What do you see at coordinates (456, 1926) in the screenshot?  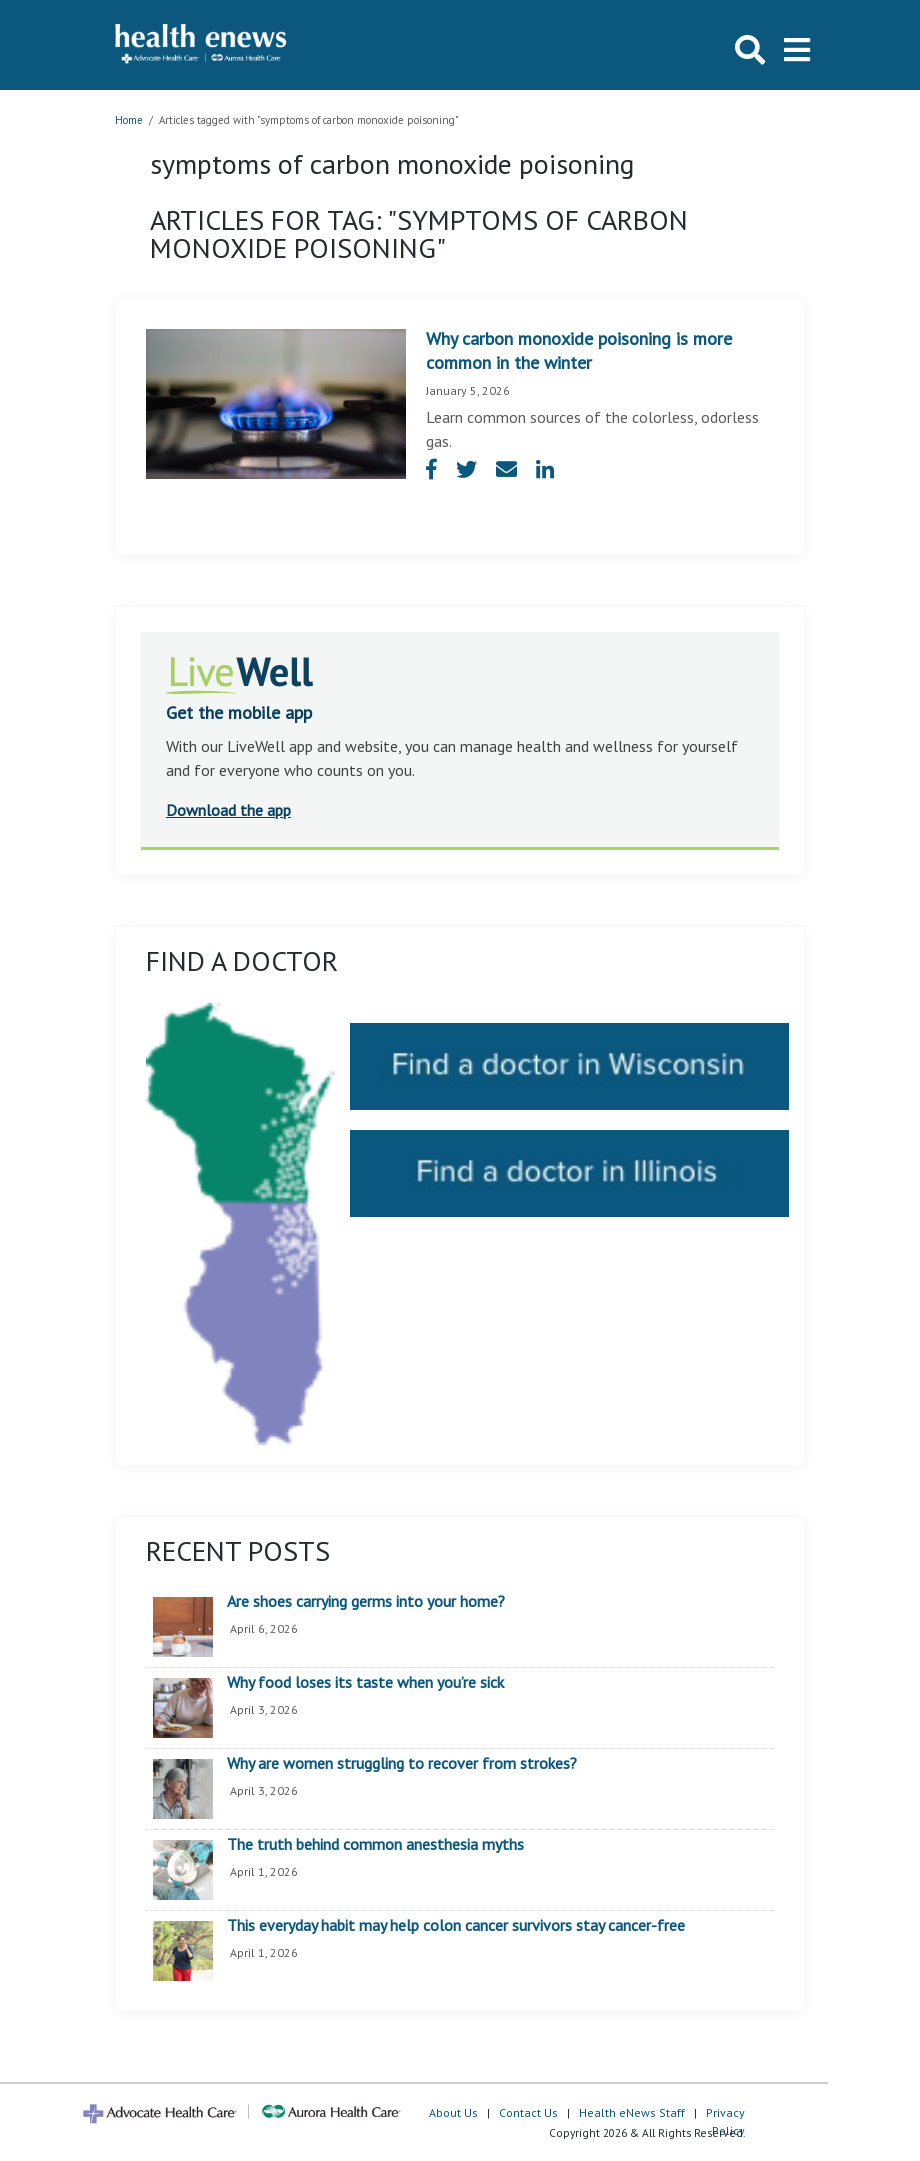 I see `This everyday habit may help colon cancer survivors stay cancer-free` at bounding box center [456, 1926].